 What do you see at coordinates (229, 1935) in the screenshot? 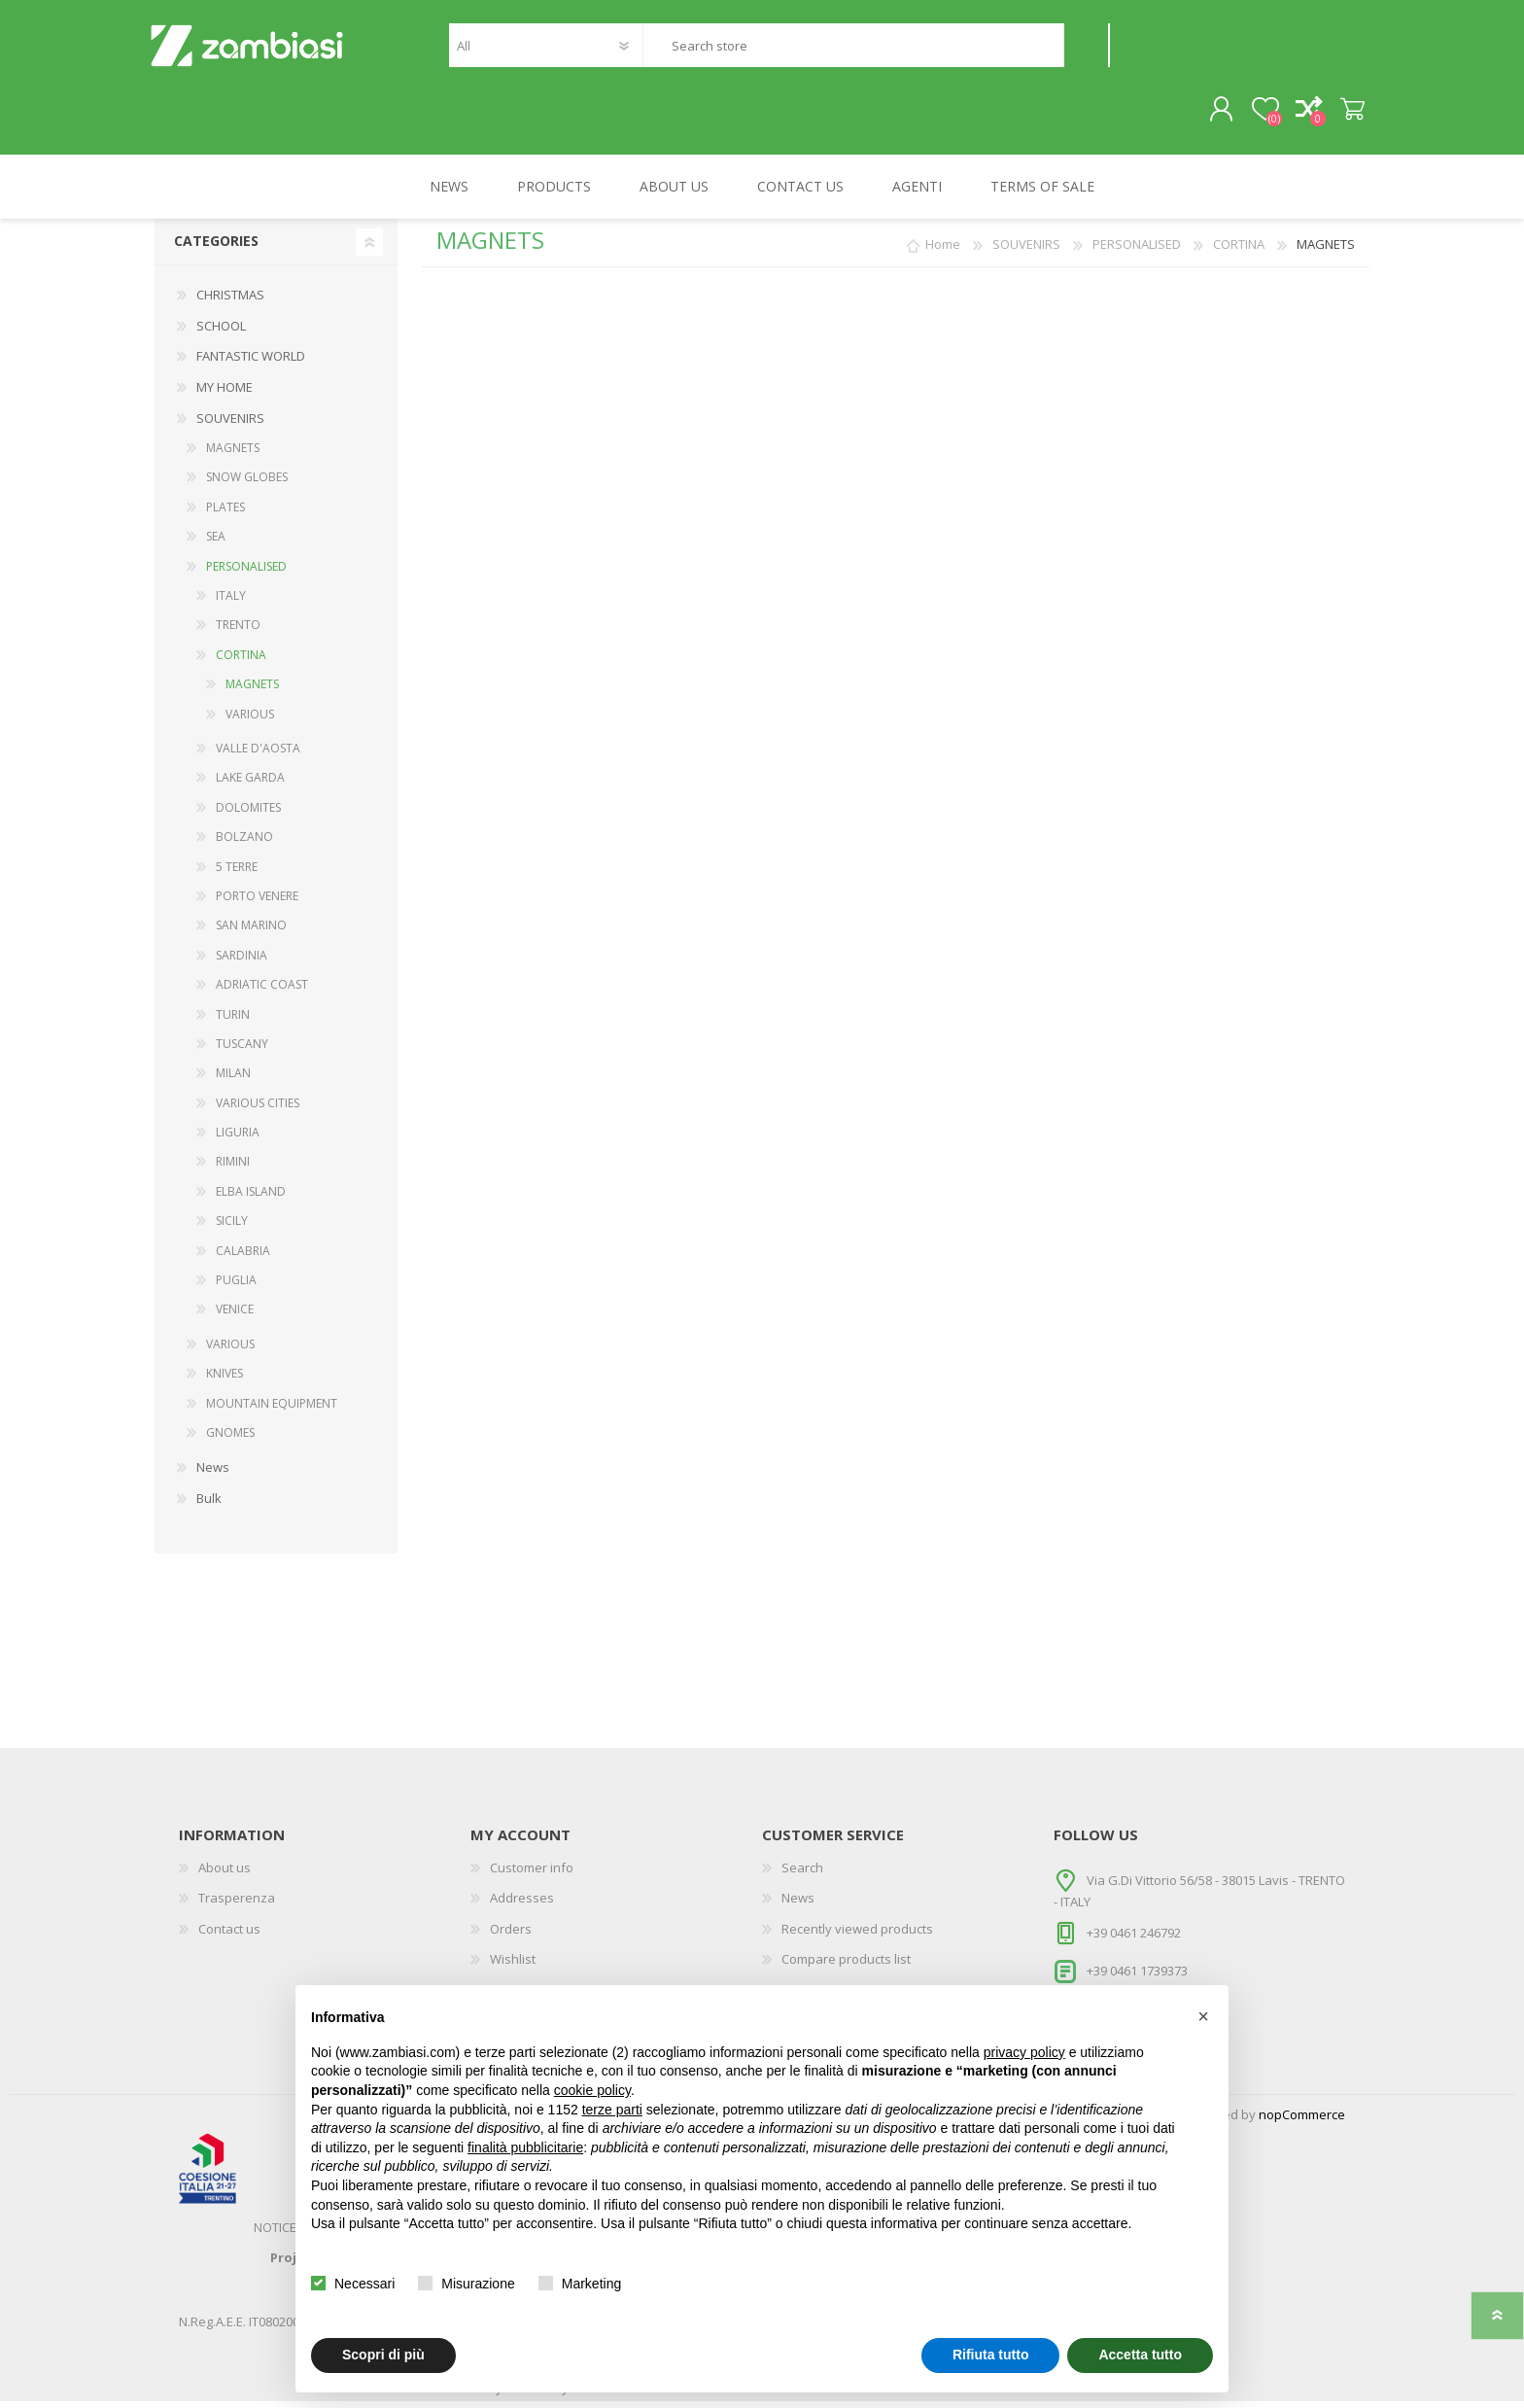
I see `Contact us` at bounding box center [229, 1935].